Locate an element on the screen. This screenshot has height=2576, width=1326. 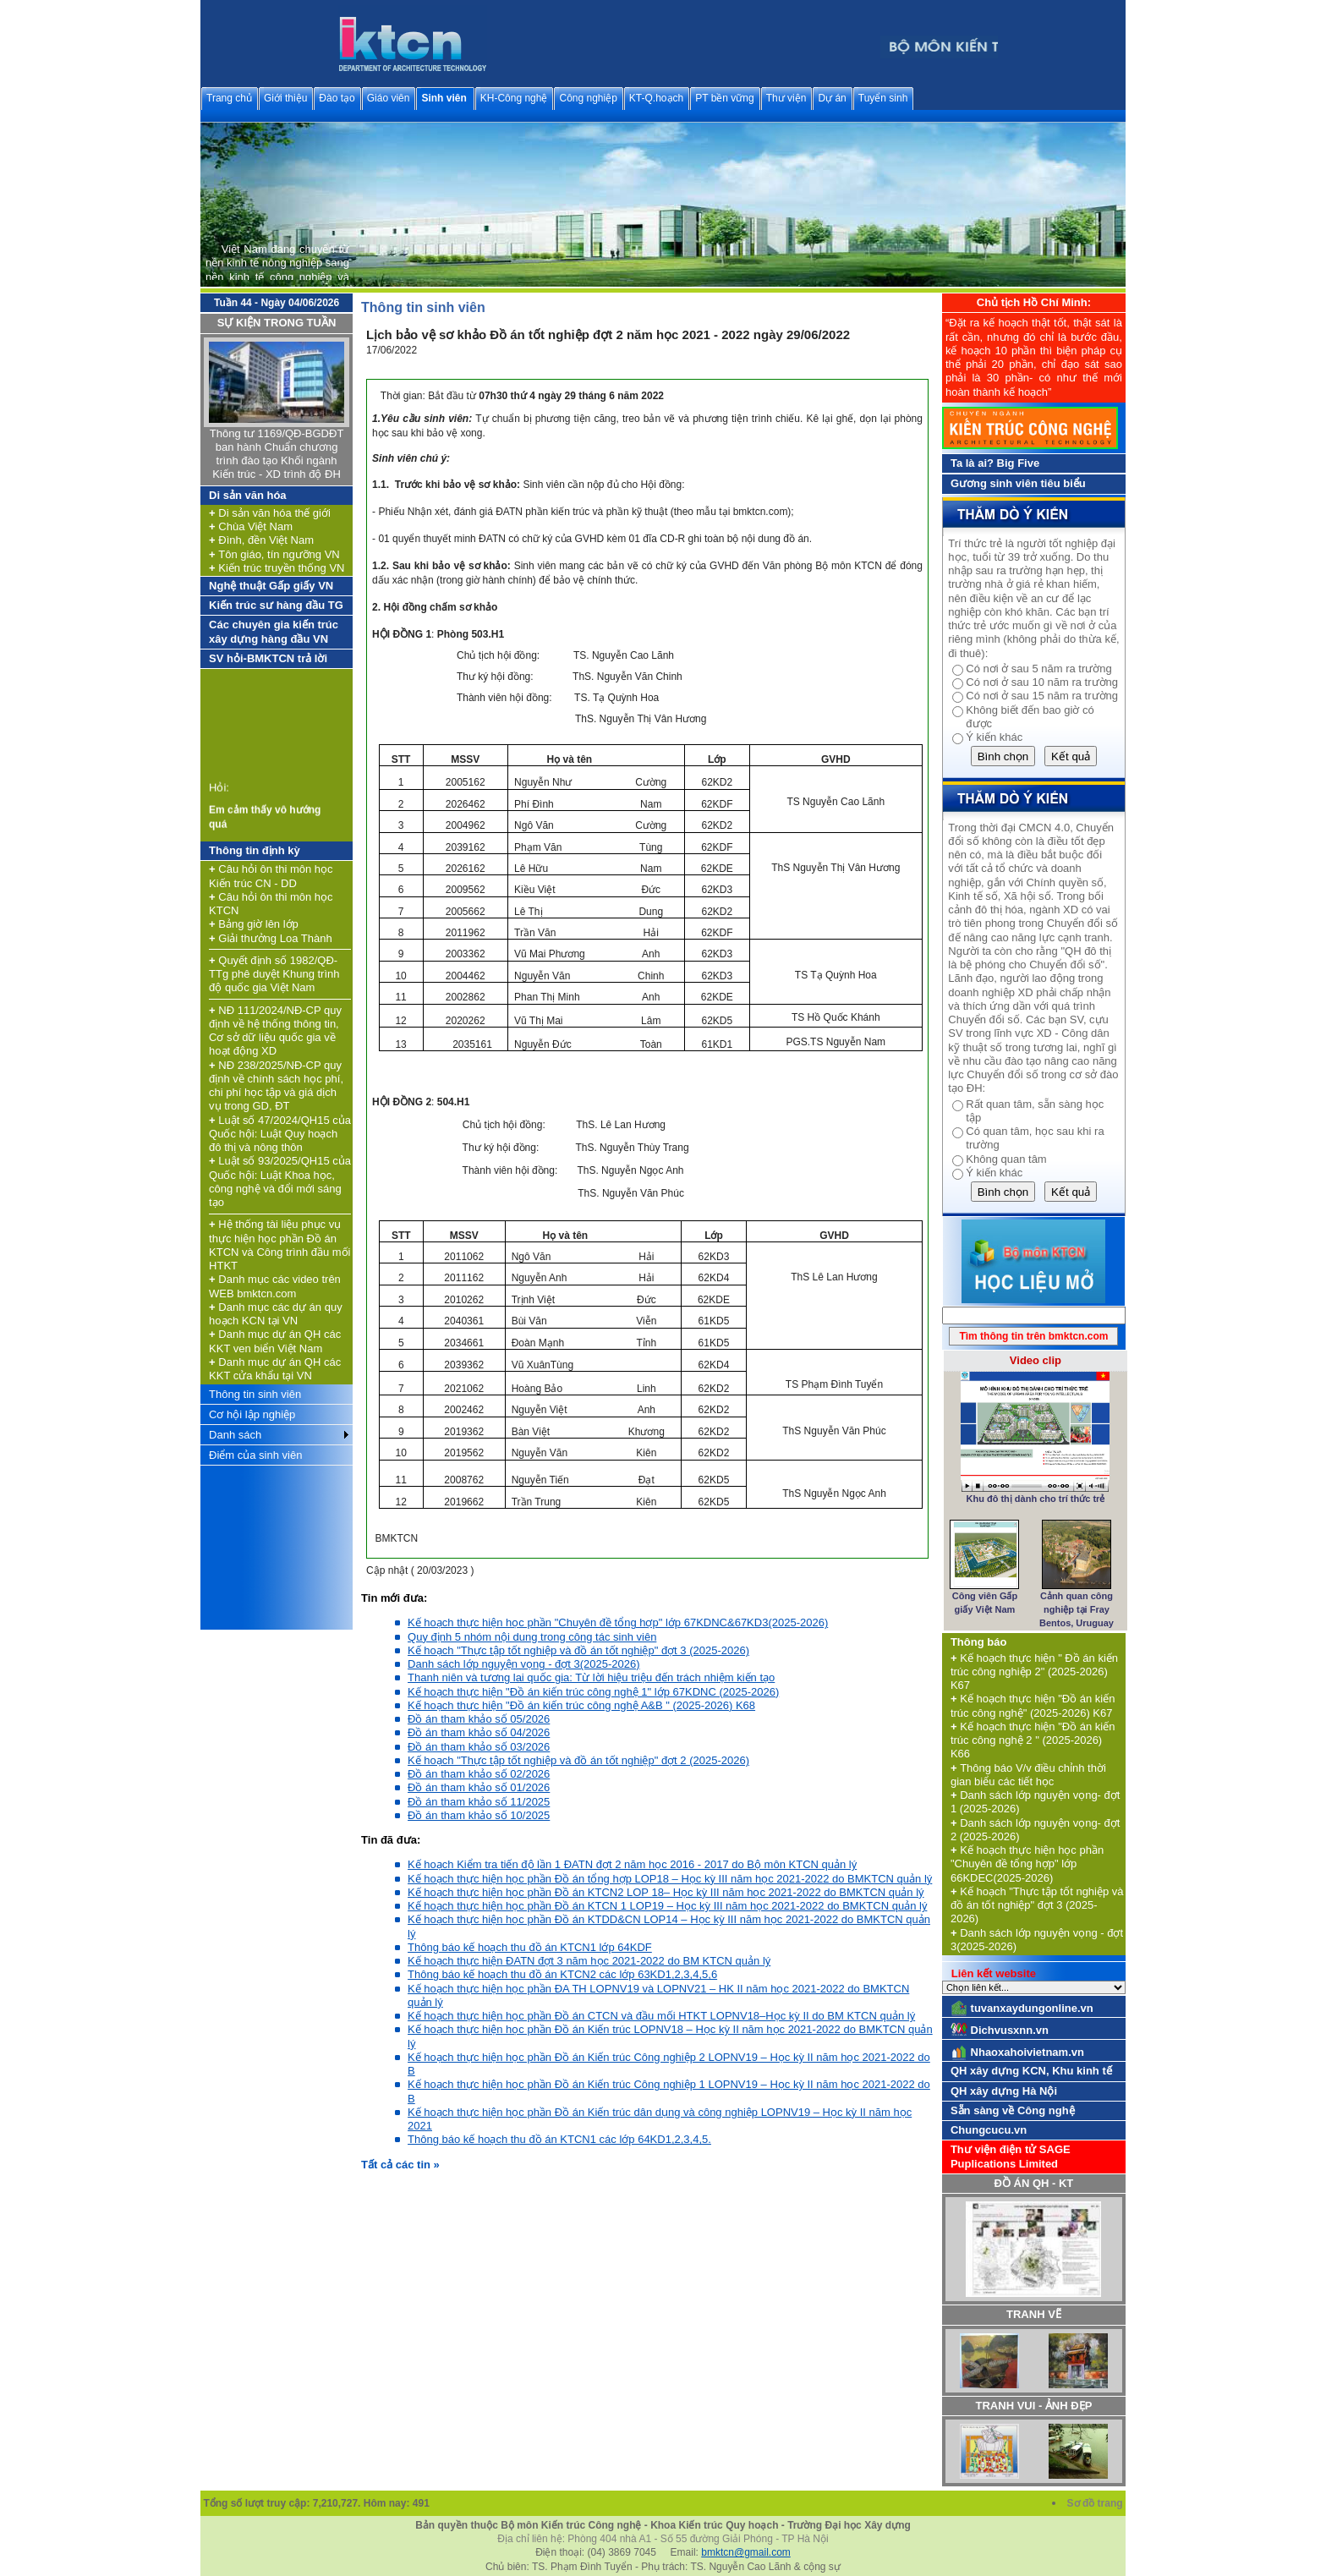
Quy định 5 nhóm nội dung trong công tác sinh viên is located at coordinates (532, 1637).